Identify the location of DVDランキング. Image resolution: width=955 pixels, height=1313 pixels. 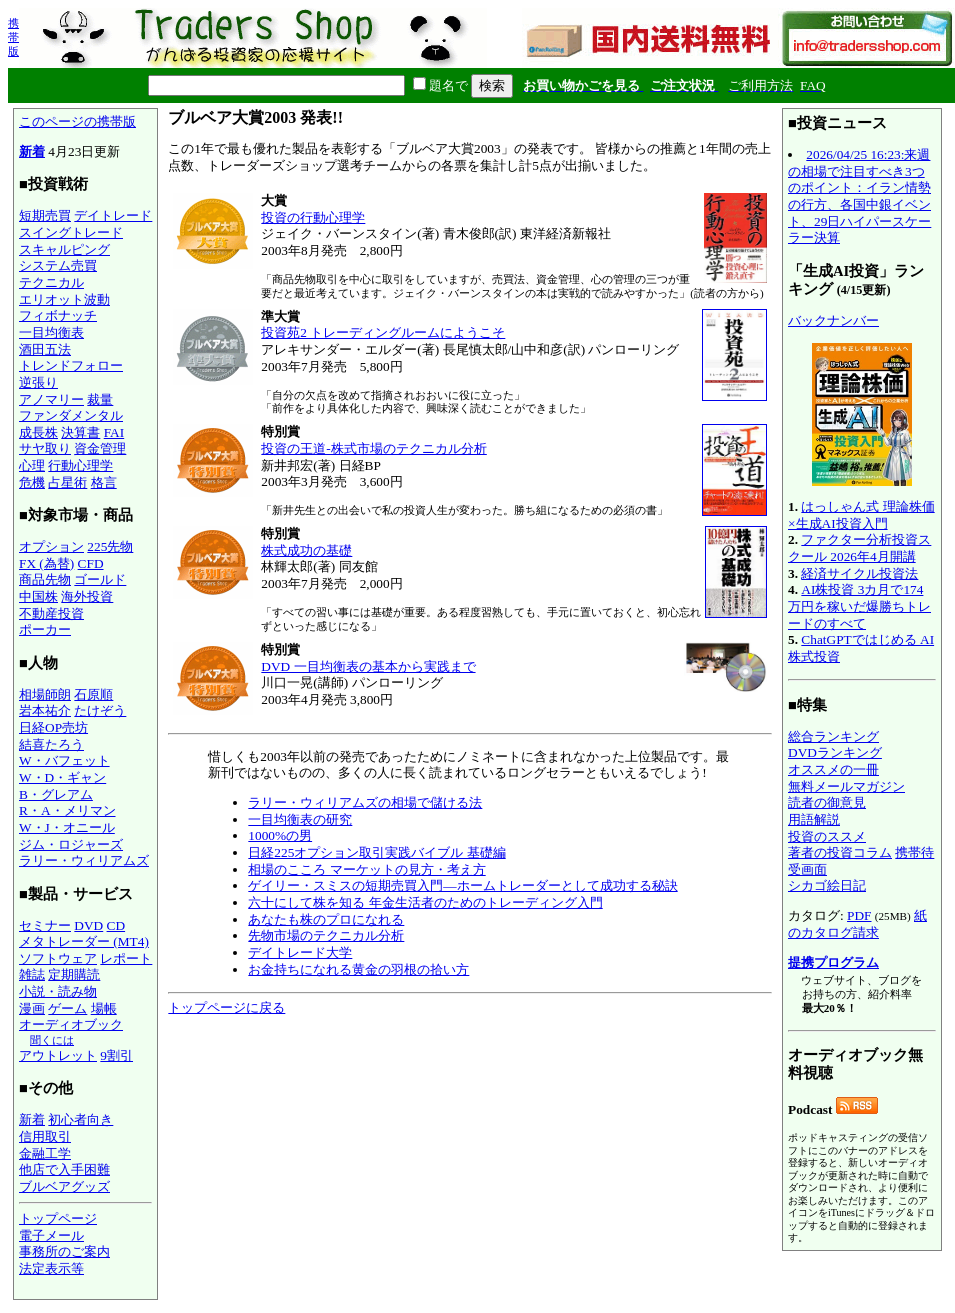
(835, 752).